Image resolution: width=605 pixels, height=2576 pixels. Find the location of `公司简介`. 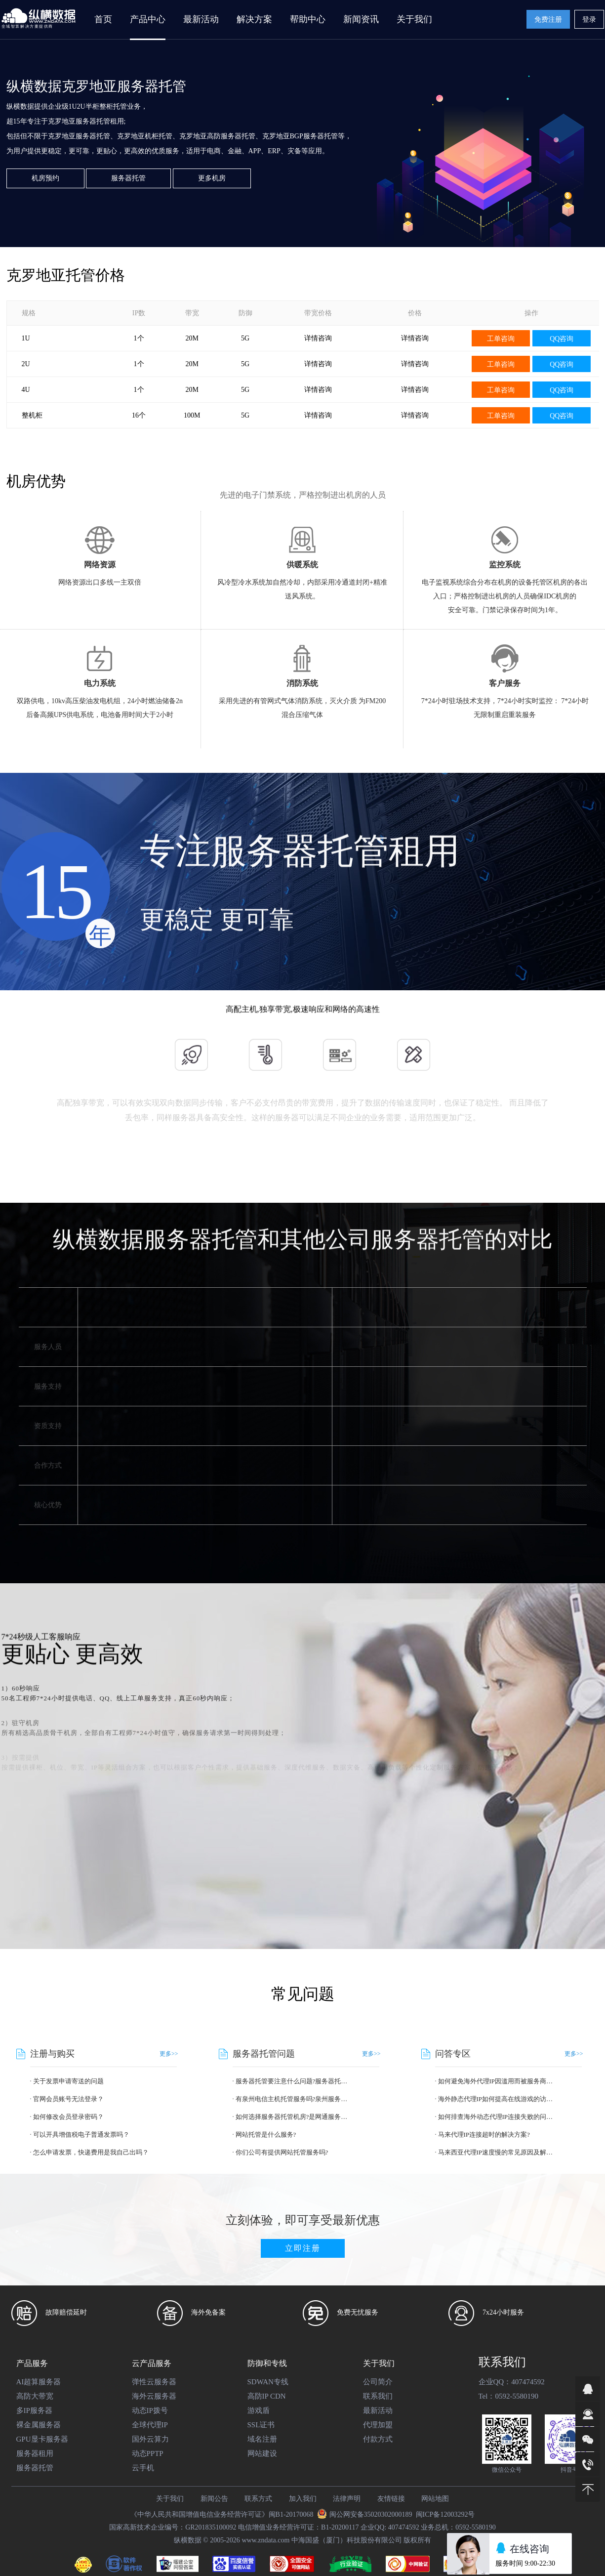

公司简介 is located at coordinates (378, 2382).